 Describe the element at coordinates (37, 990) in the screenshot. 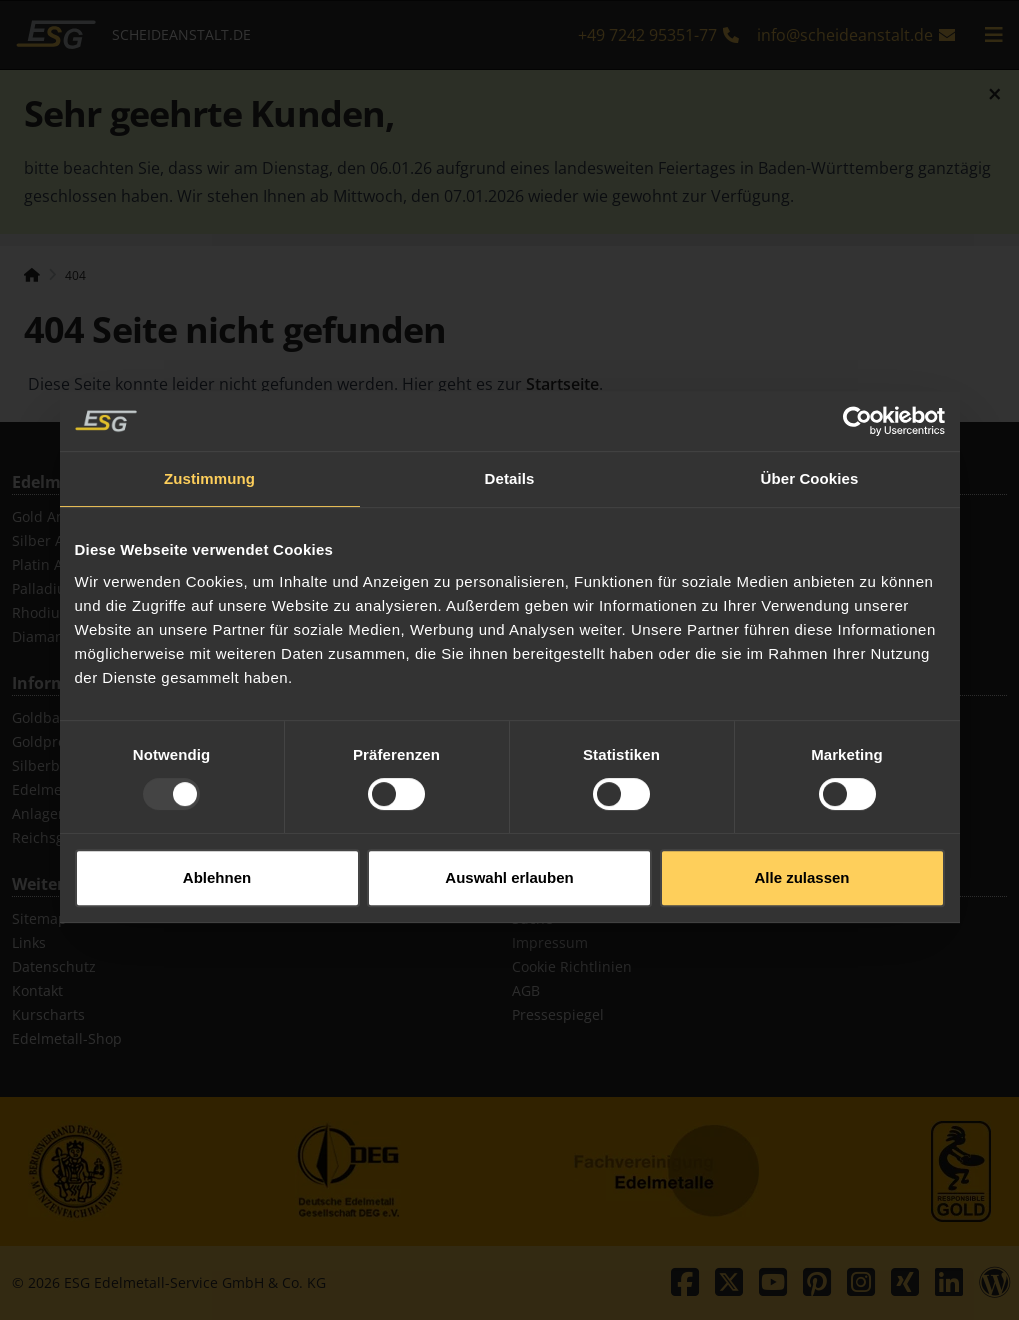

I see `Kontakt` at that location.